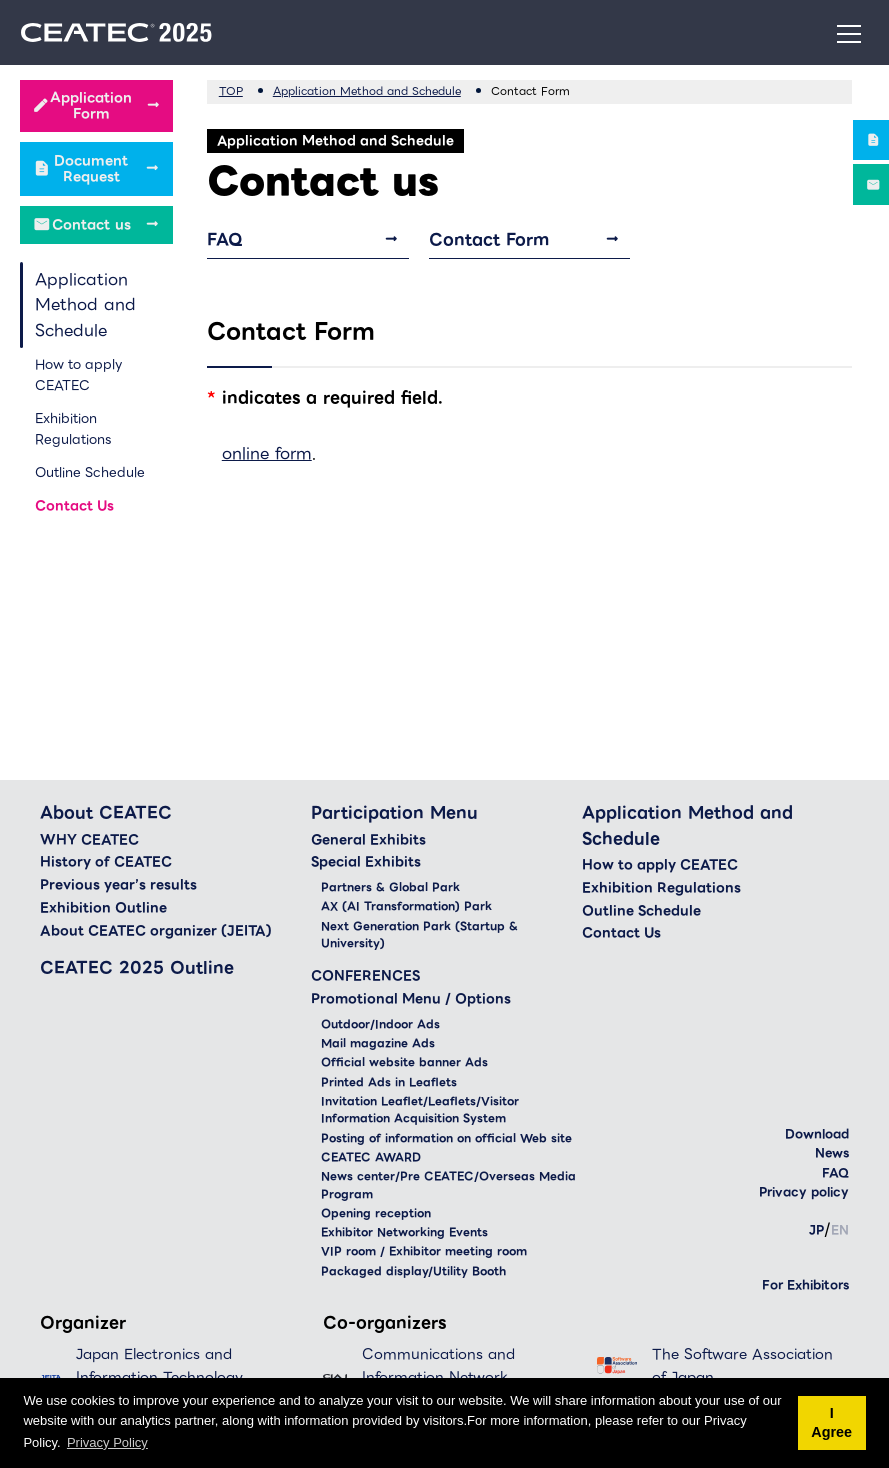 The image size is (889, 1468). I want to click on Document Request, so click(91, 168).